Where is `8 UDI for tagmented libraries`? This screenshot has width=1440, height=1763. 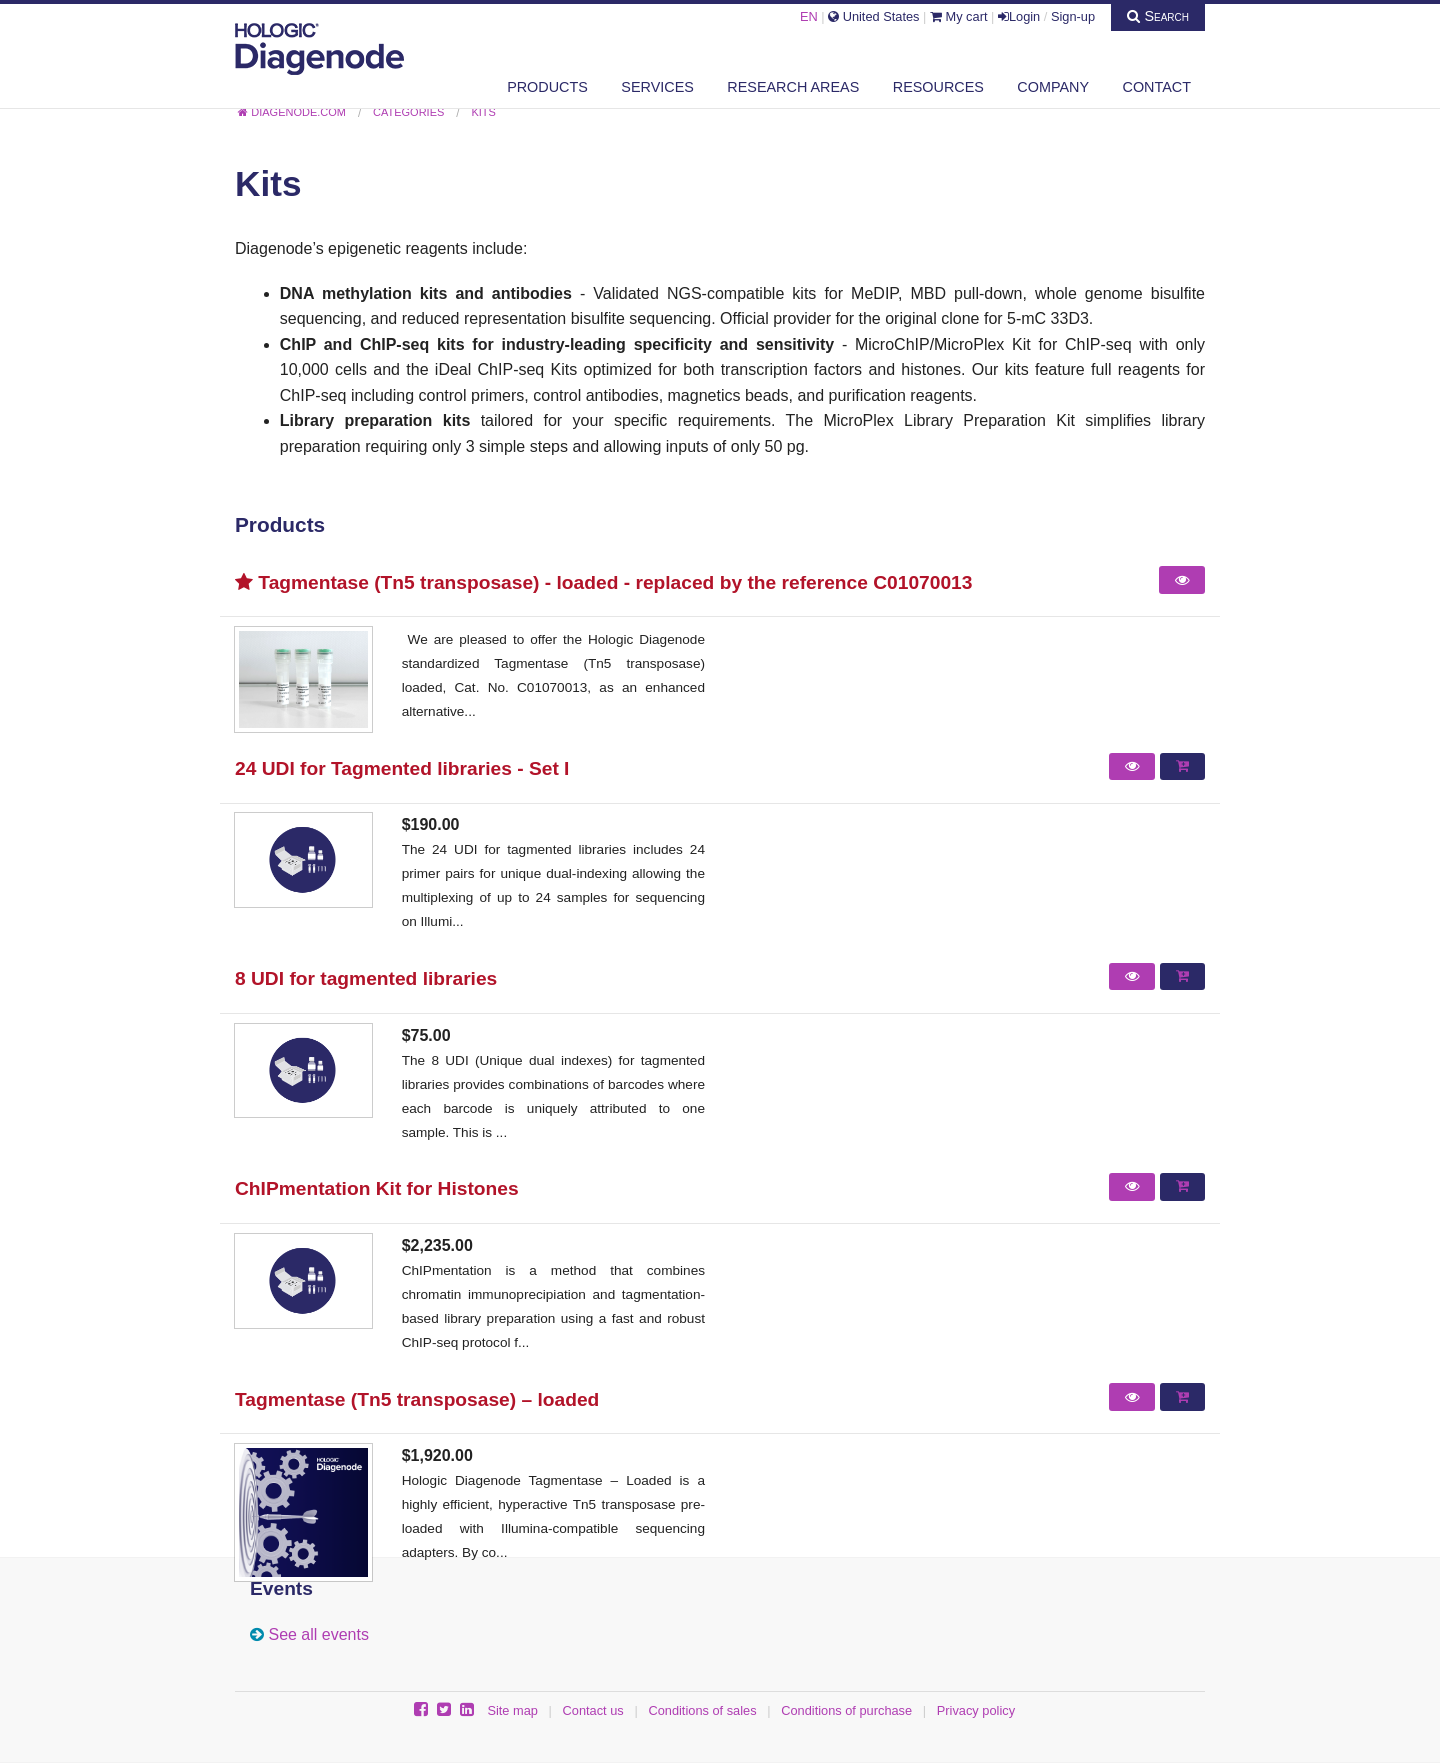 8 UDI for tagmented libraries is located at coordinates (366, 978).